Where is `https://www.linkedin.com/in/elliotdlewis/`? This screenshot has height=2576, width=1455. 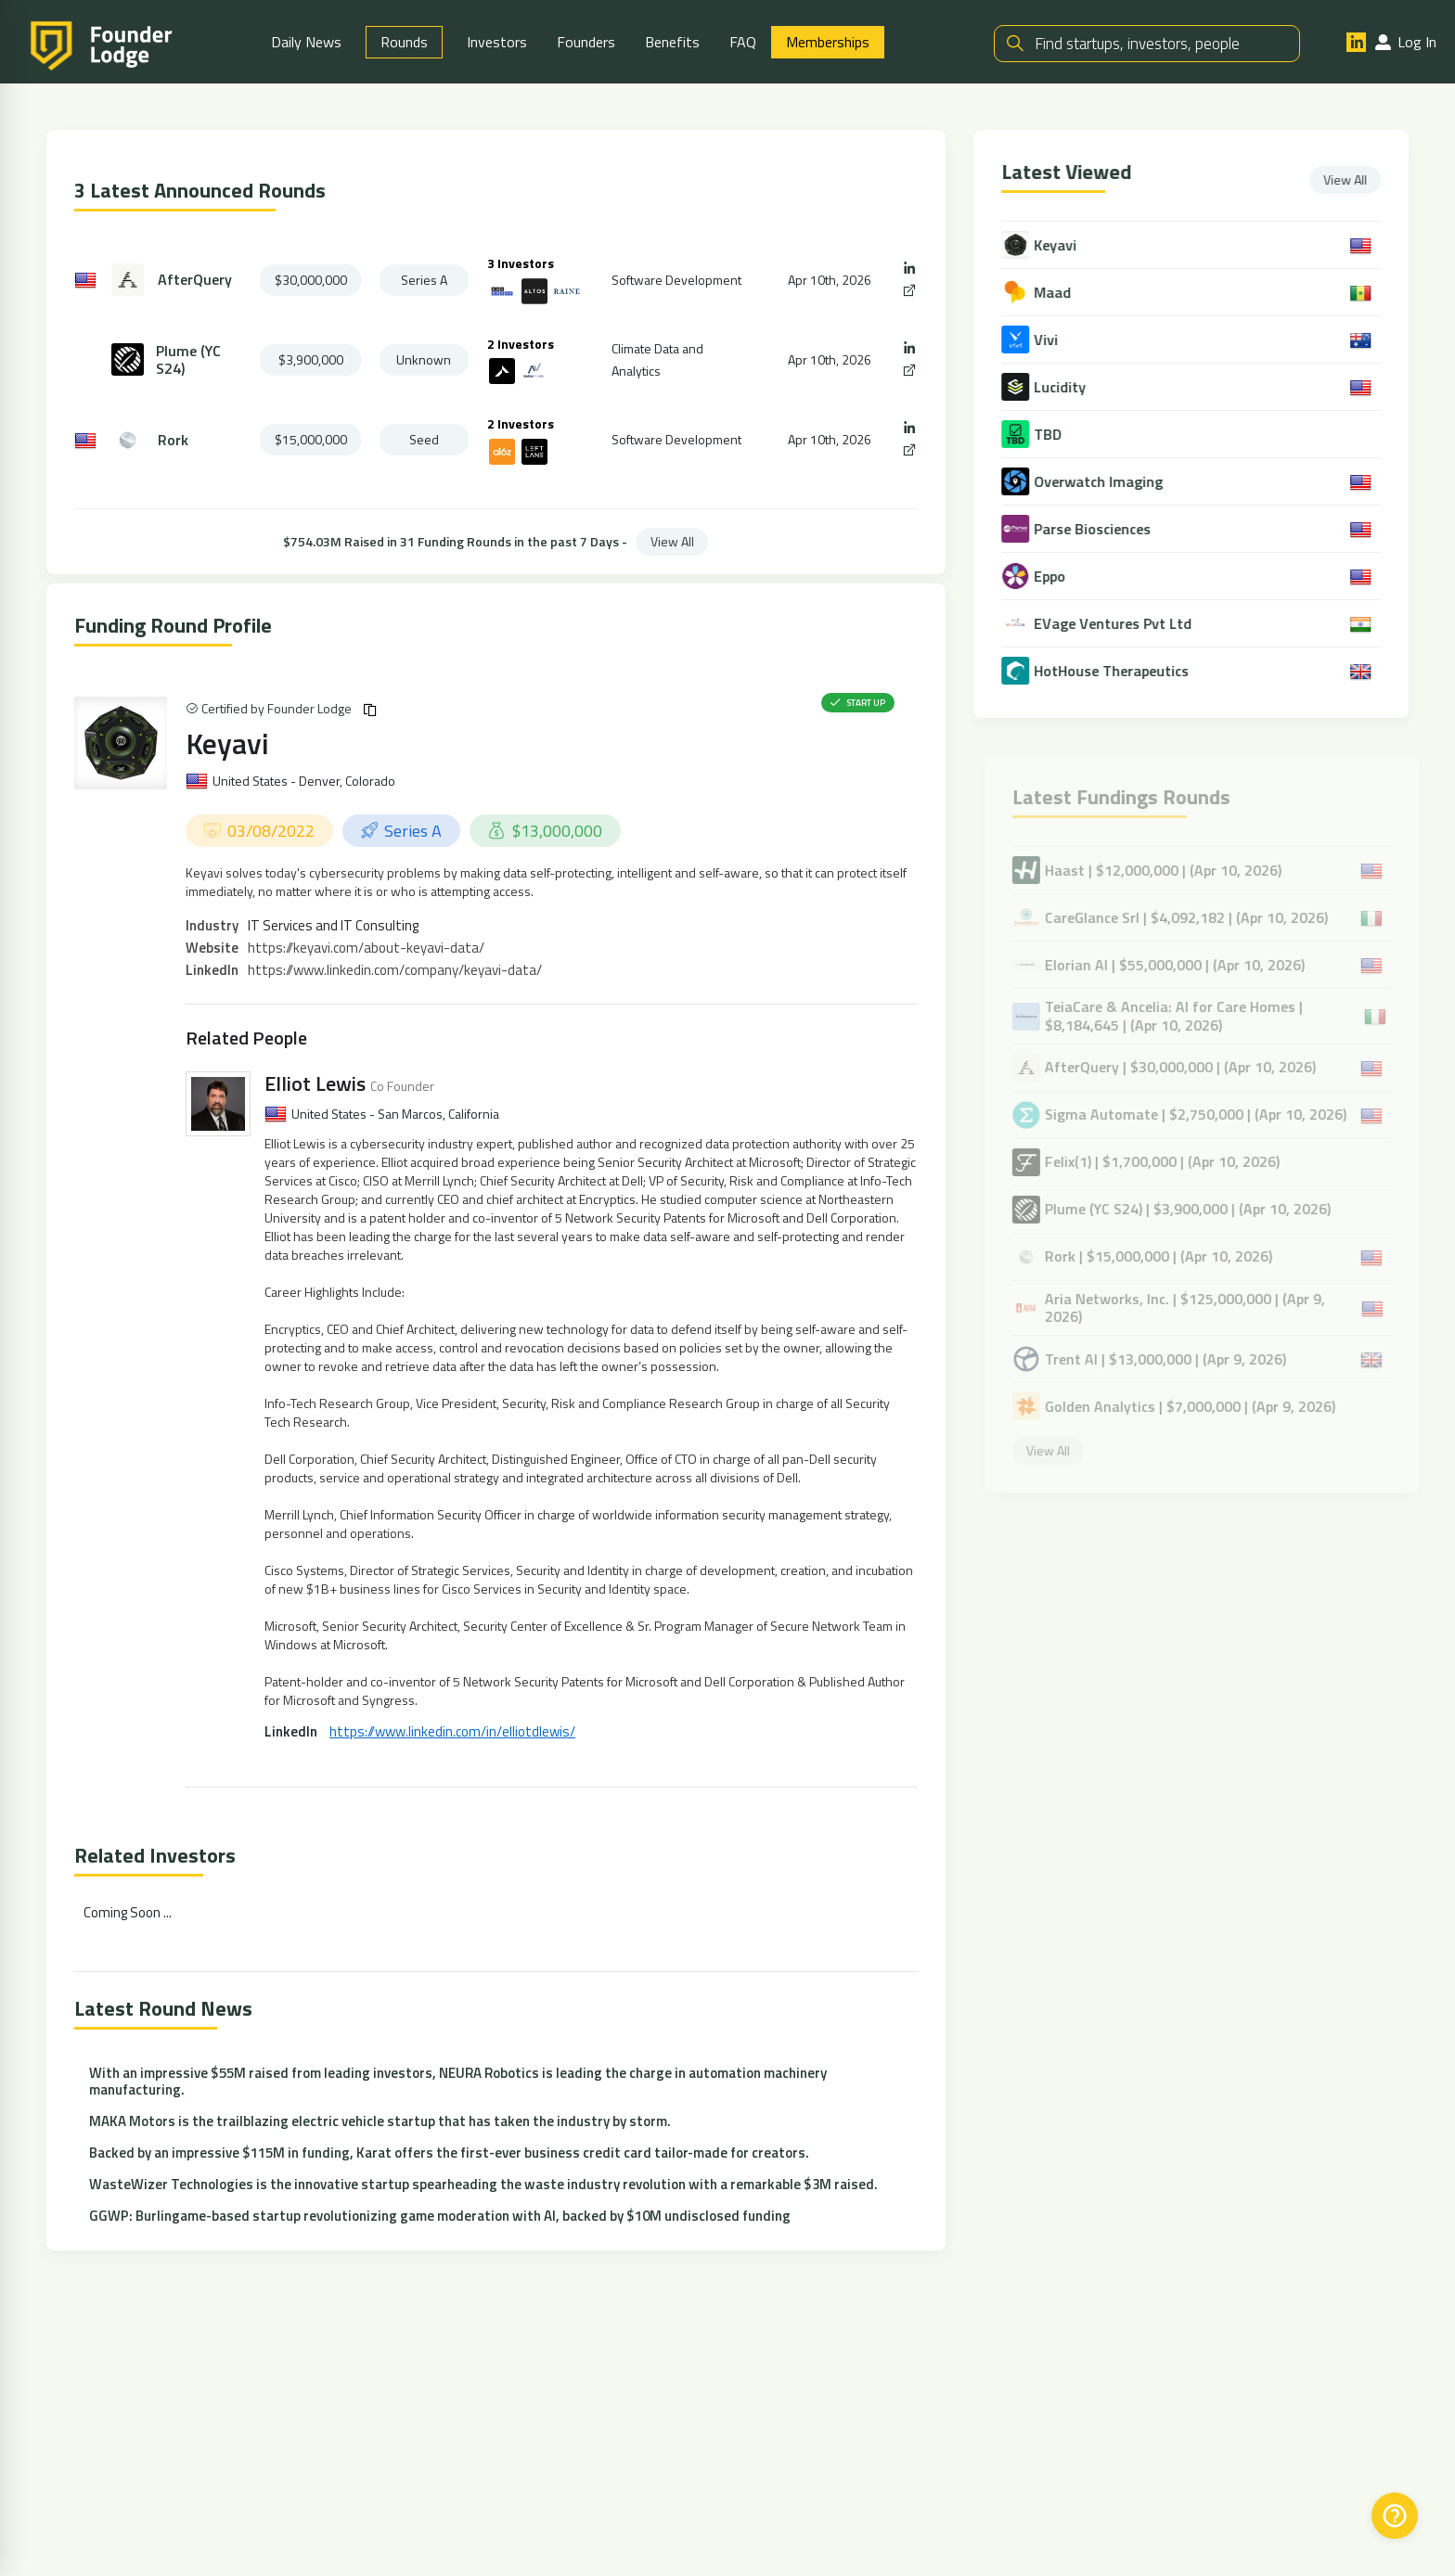 https://www.linkedin.com/in/elliotdlewis/ is located at coordinates (452, 1732).